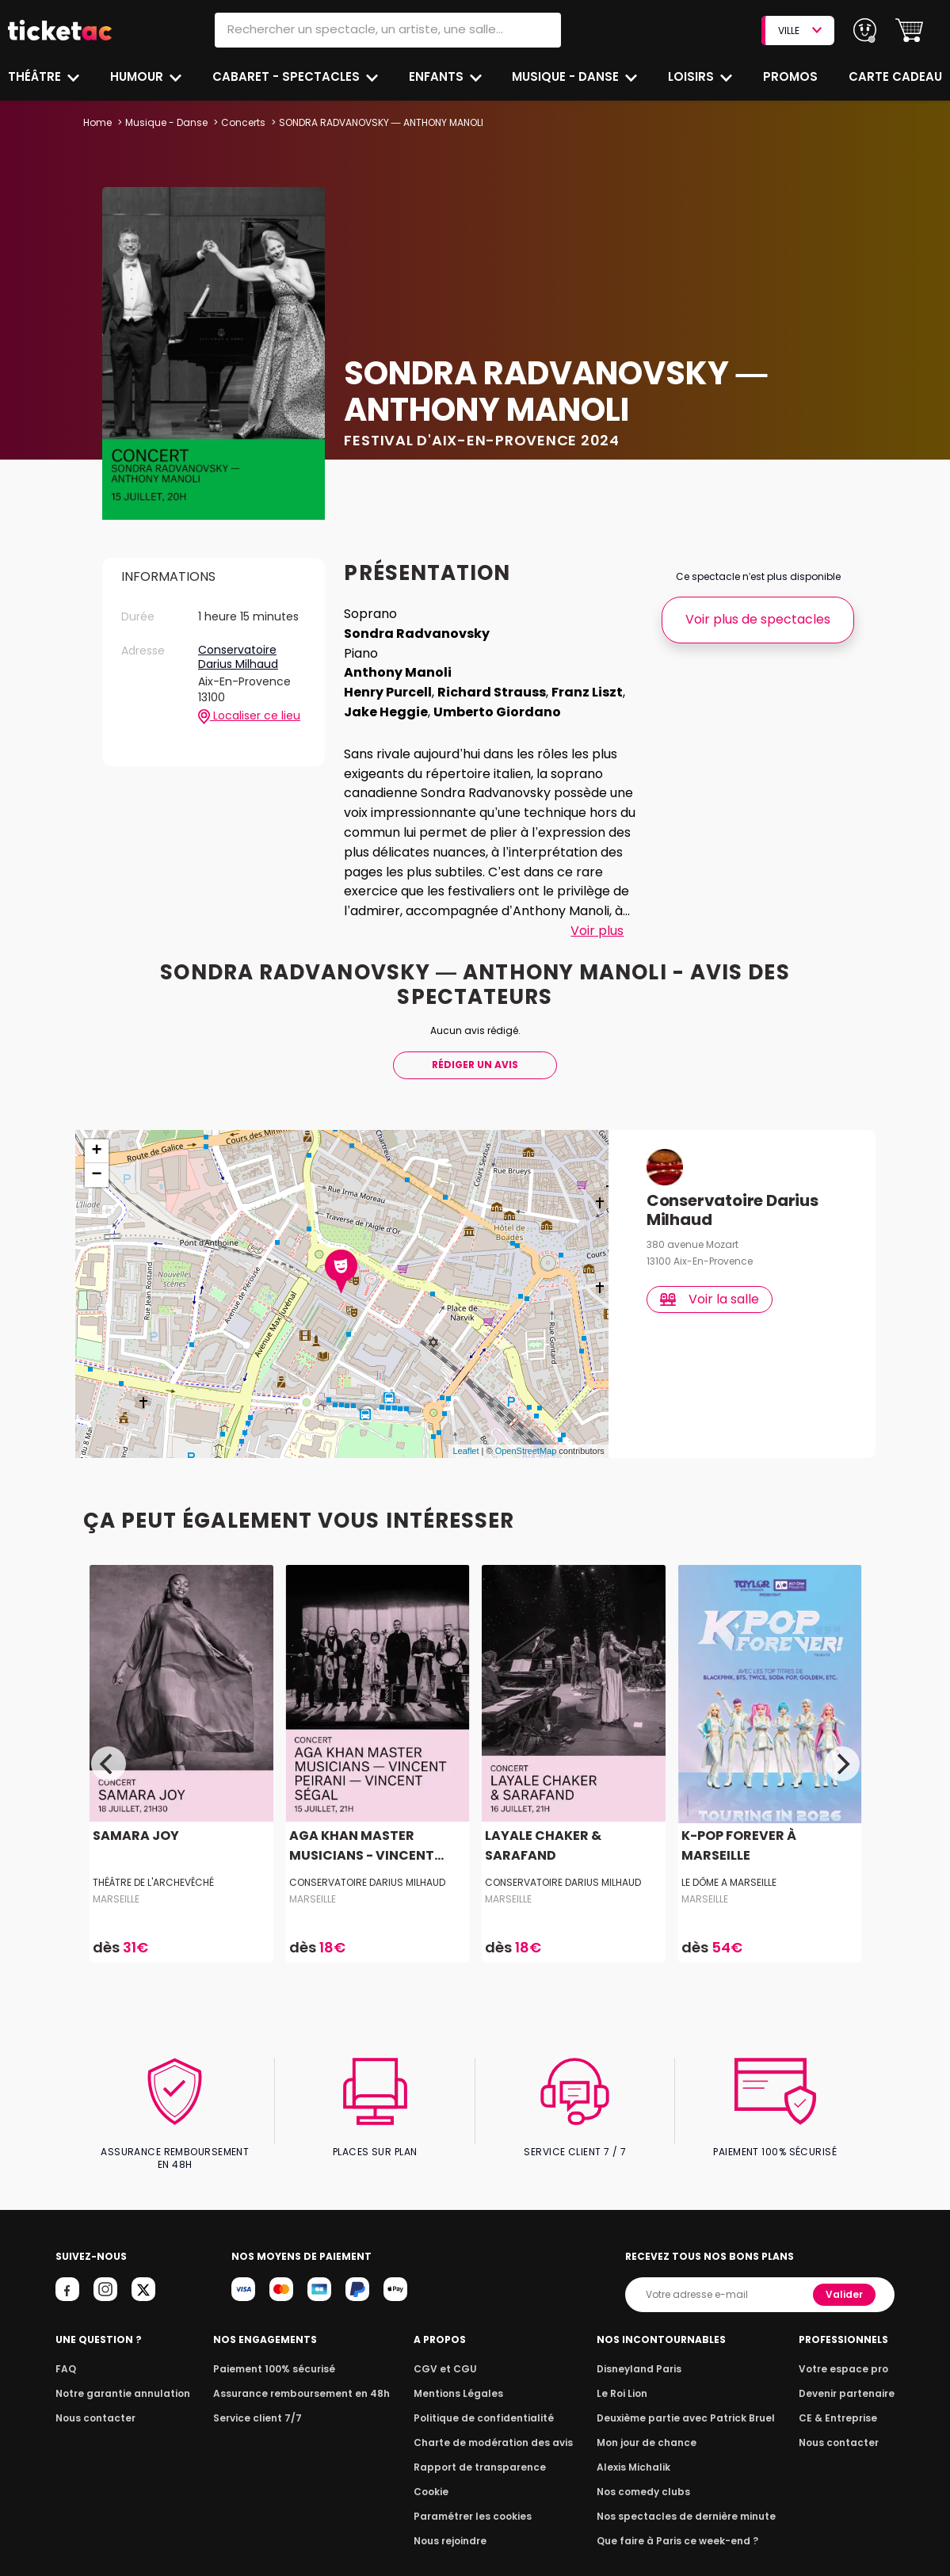 The height and width of the screenshot is (2576, 950). I want to click on Enfants, so click(436, 76).